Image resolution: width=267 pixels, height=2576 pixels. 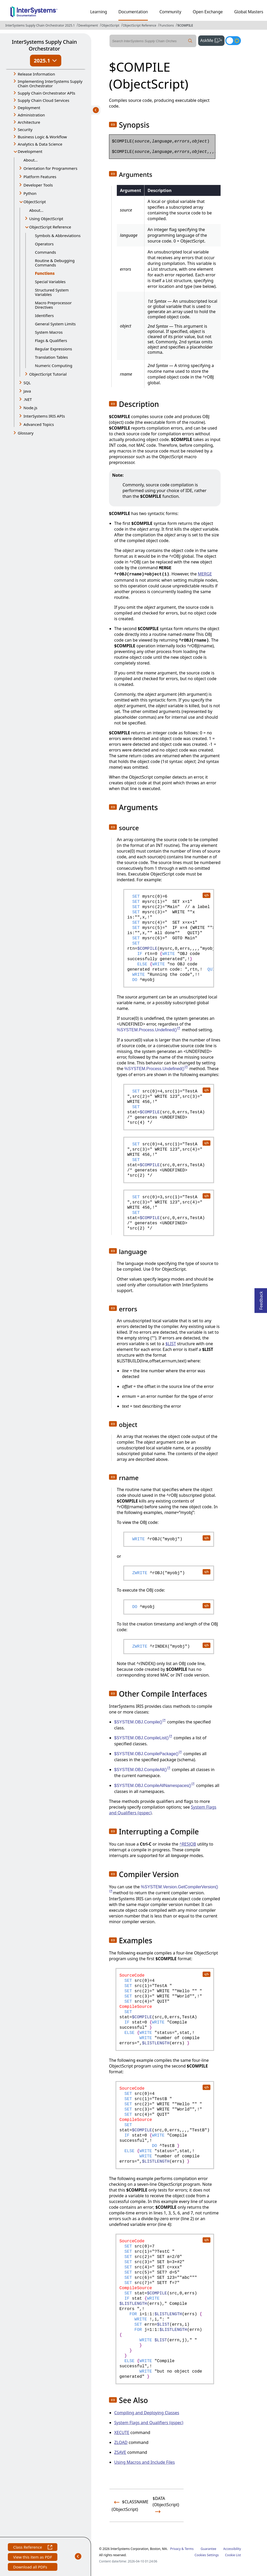 What do you see at coordinates (43, 100) in the screenshot?
I see `Supply Chain Cloud Services [button]` at bounding box center [43, 100].